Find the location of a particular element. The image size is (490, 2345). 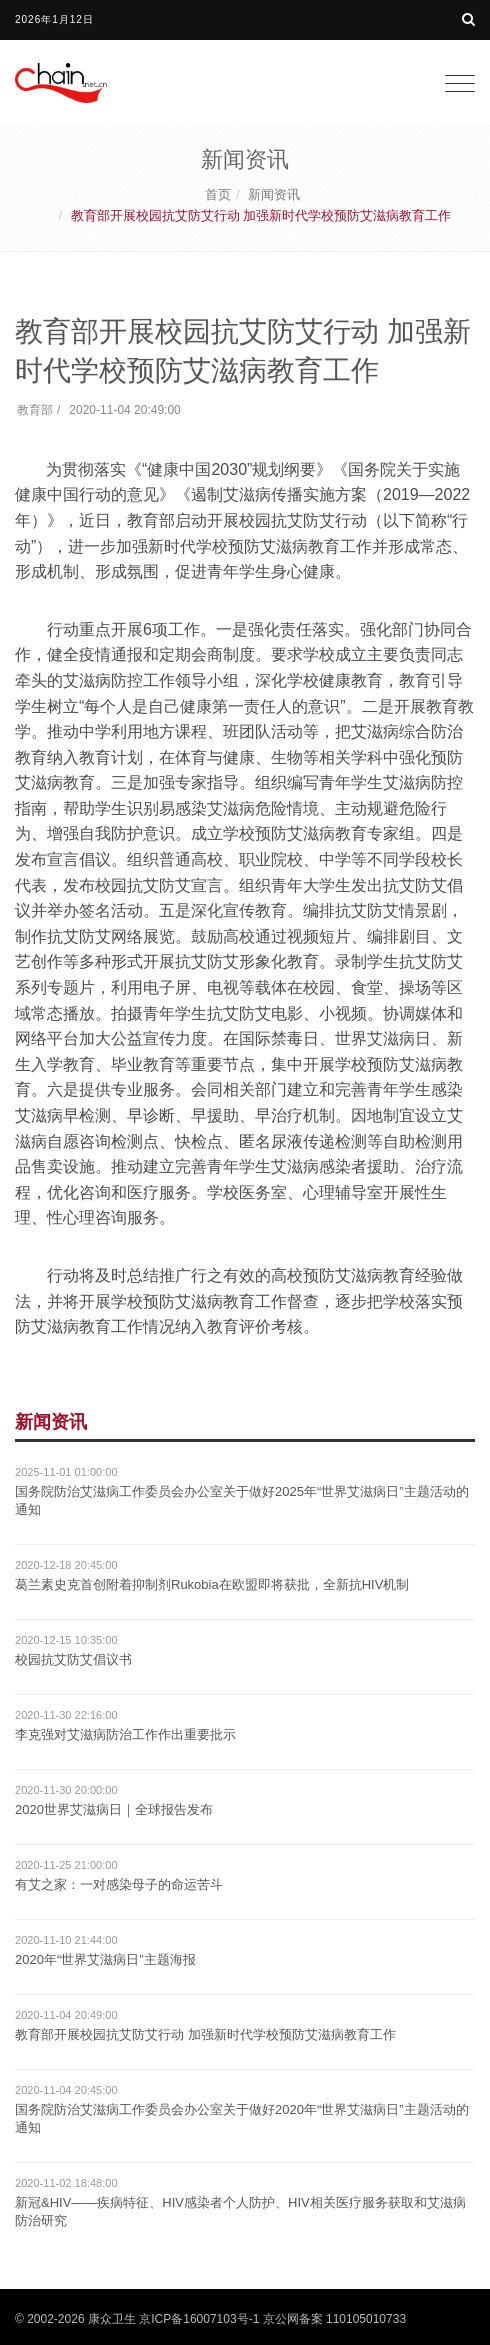

李克强对艾滋病防治工作作出重要批示 is located at coordinates (125, 1734).